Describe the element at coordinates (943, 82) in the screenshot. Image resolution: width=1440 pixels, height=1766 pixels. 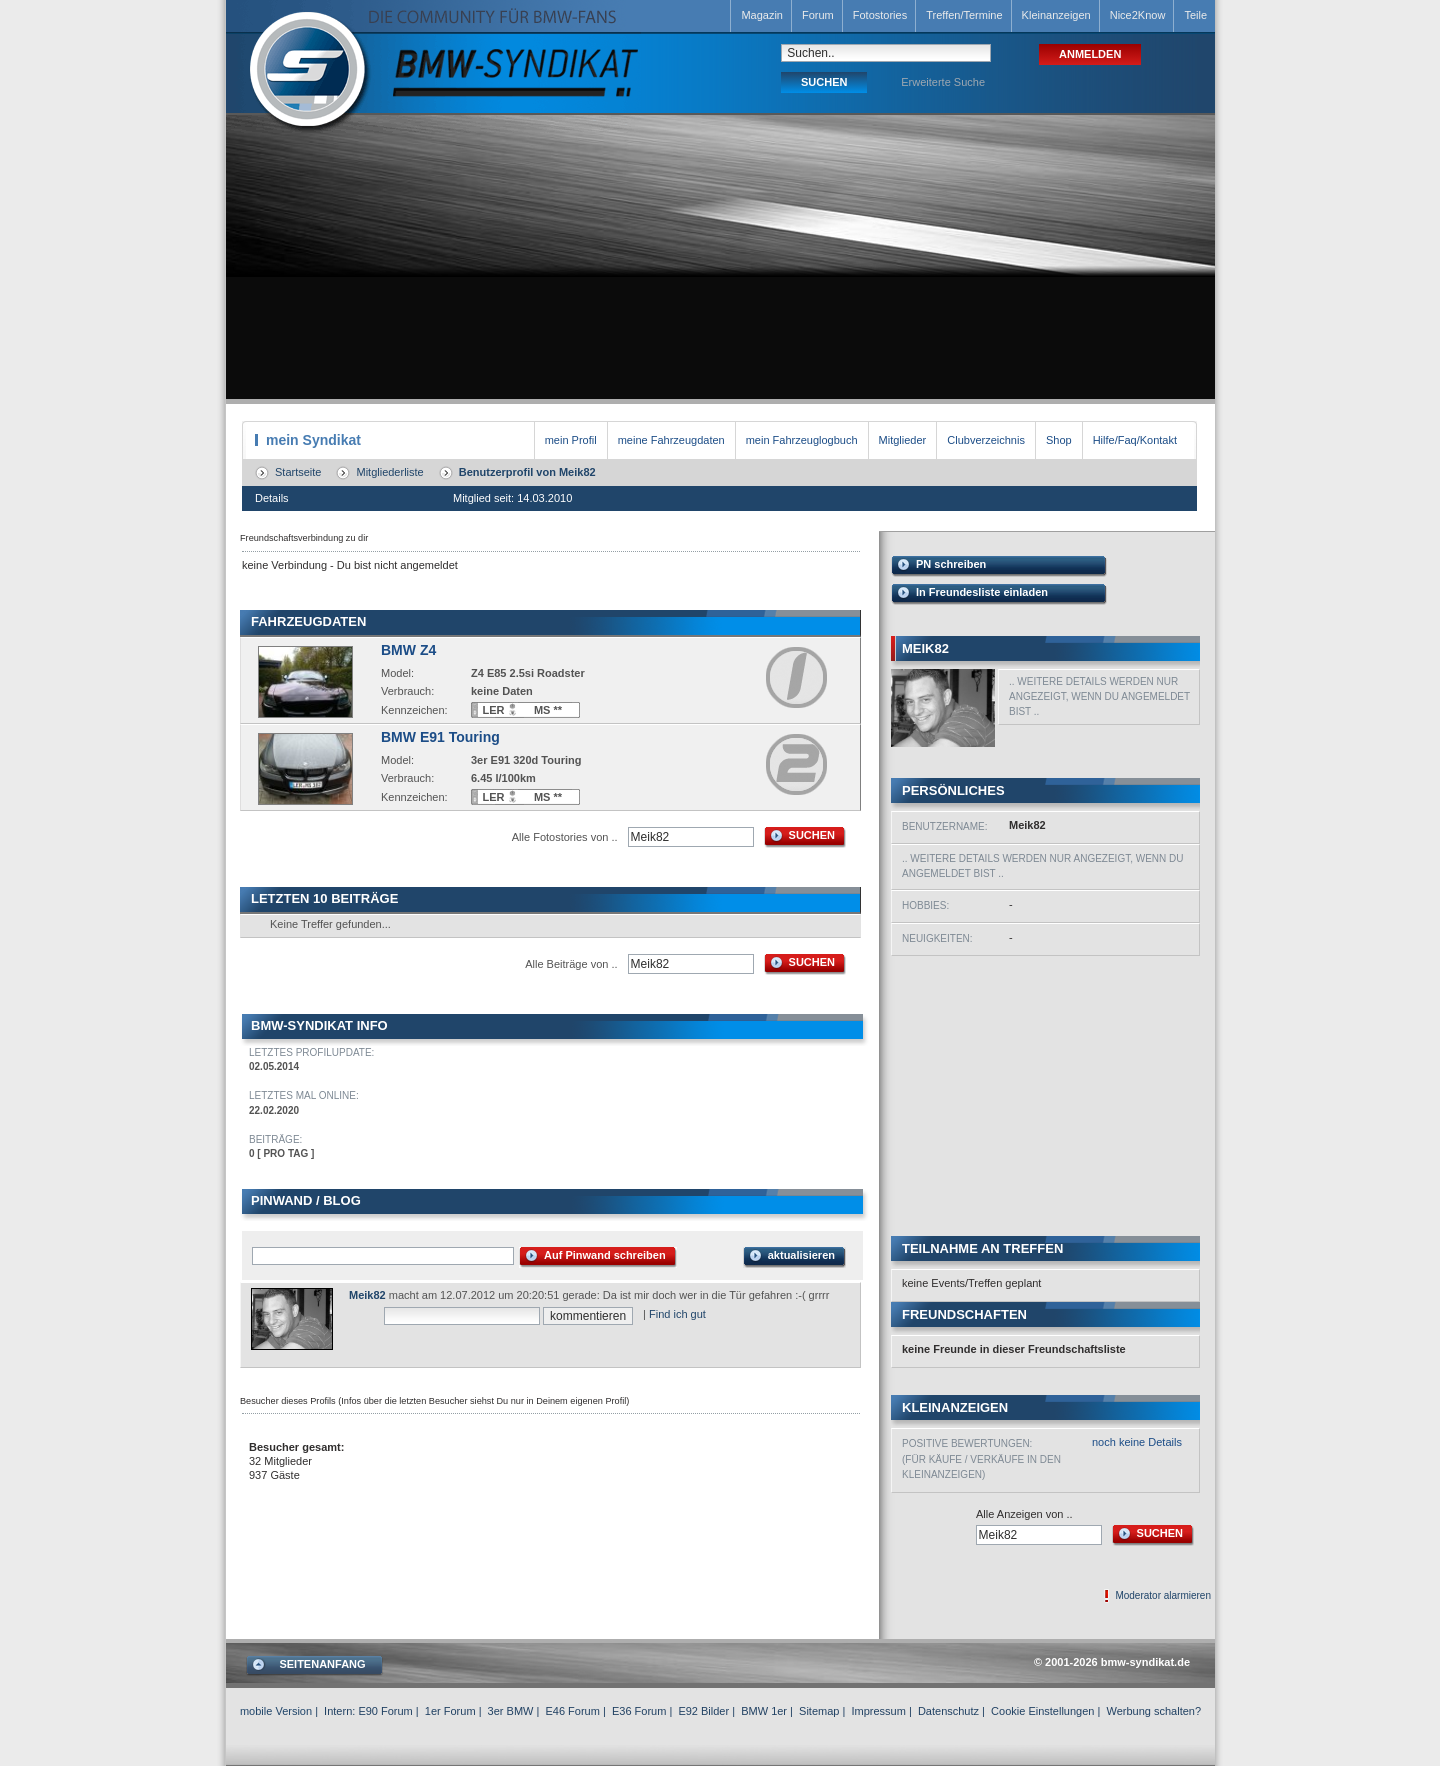
I see `Erweiterte Suche` at that location.